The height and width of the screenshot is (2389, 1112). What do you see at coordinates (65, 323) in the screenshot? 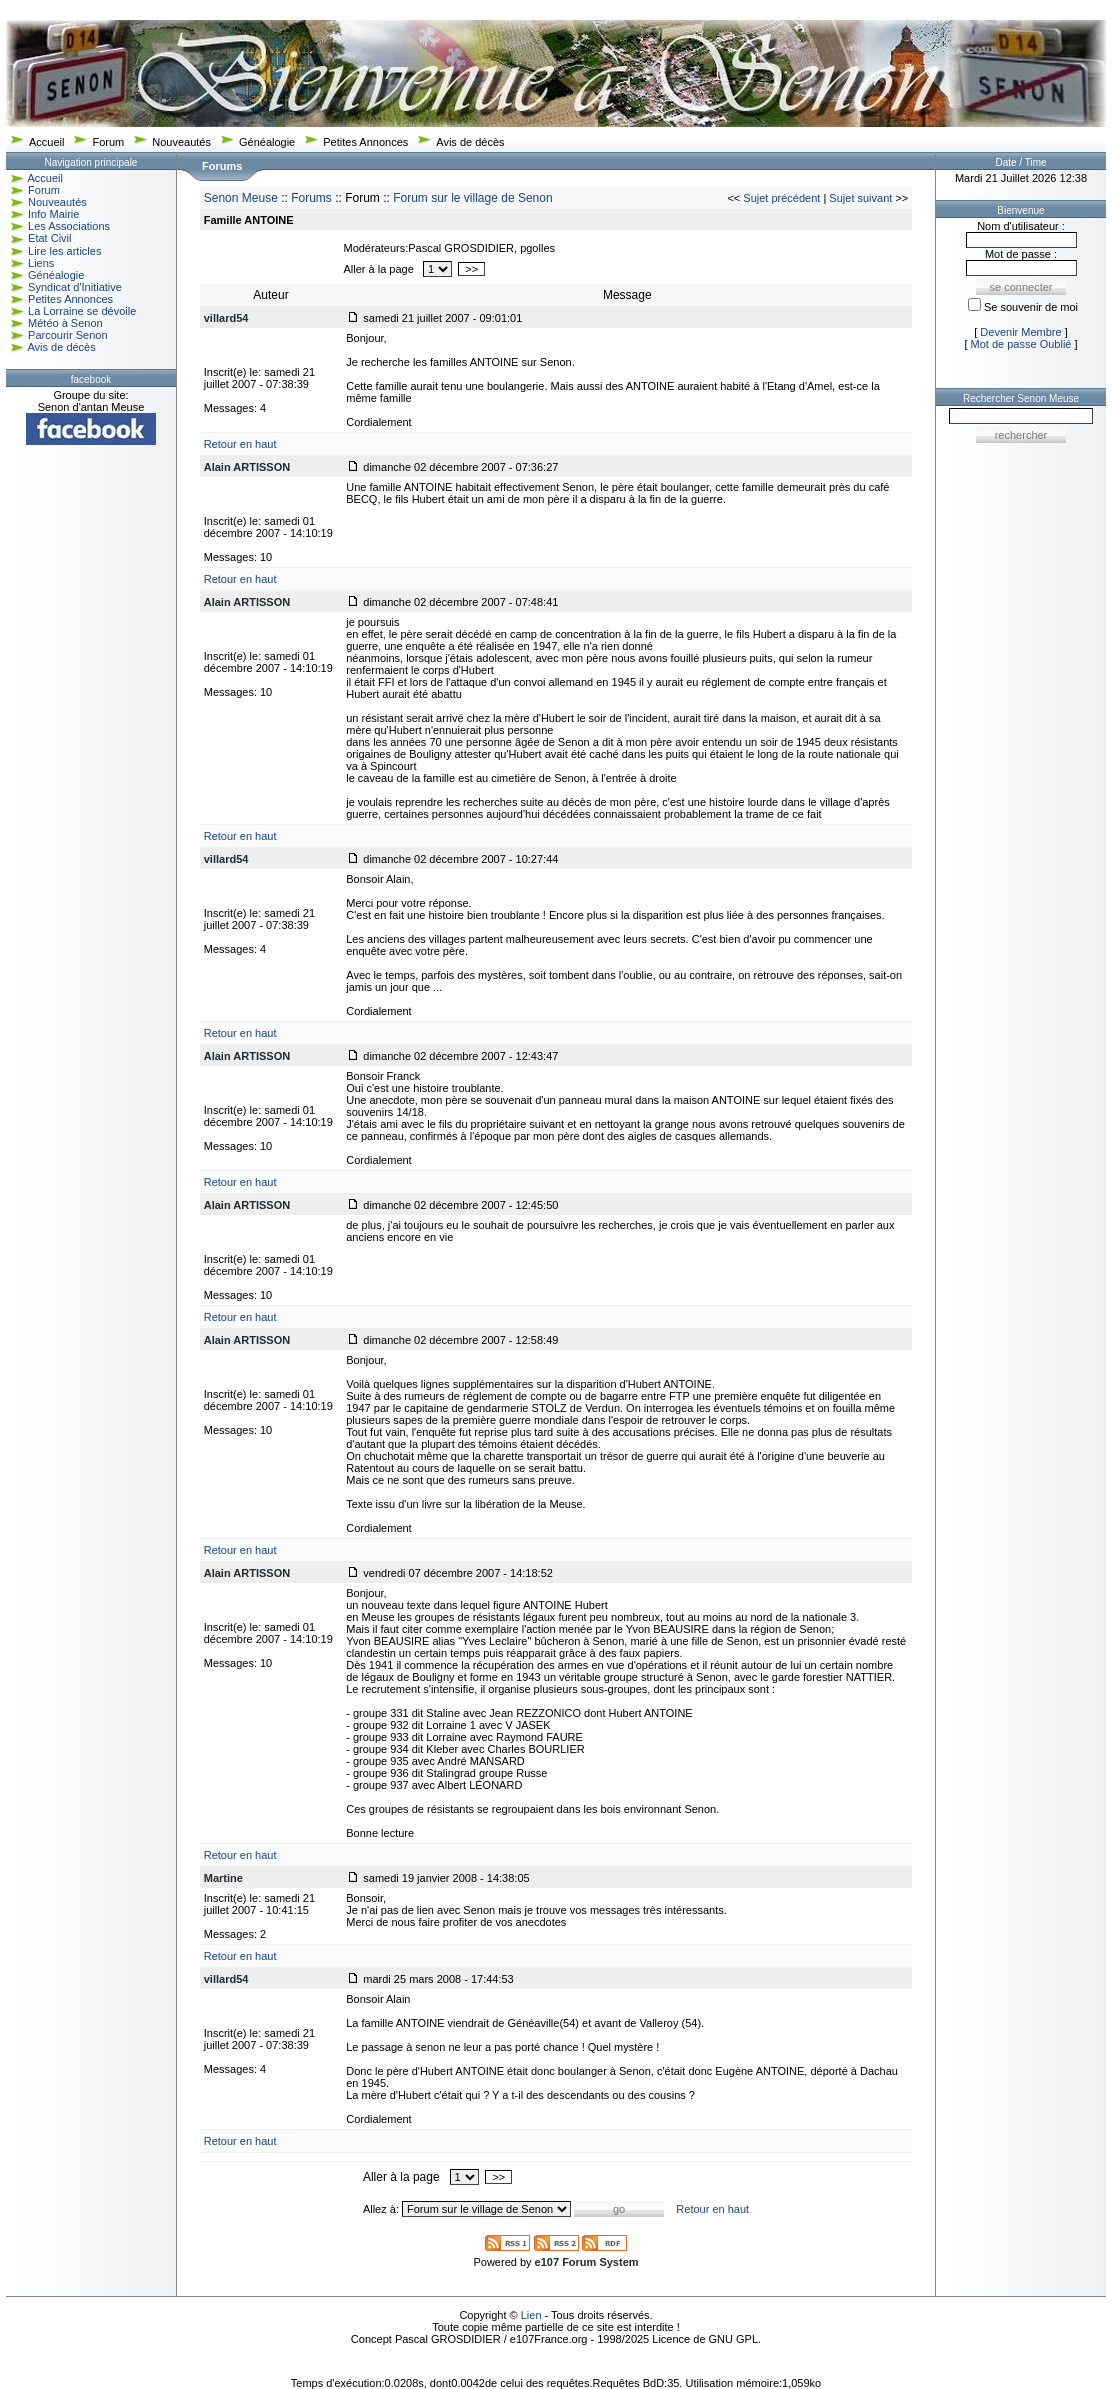
I see `Météo à Senon` at bounding box center [65, 323].